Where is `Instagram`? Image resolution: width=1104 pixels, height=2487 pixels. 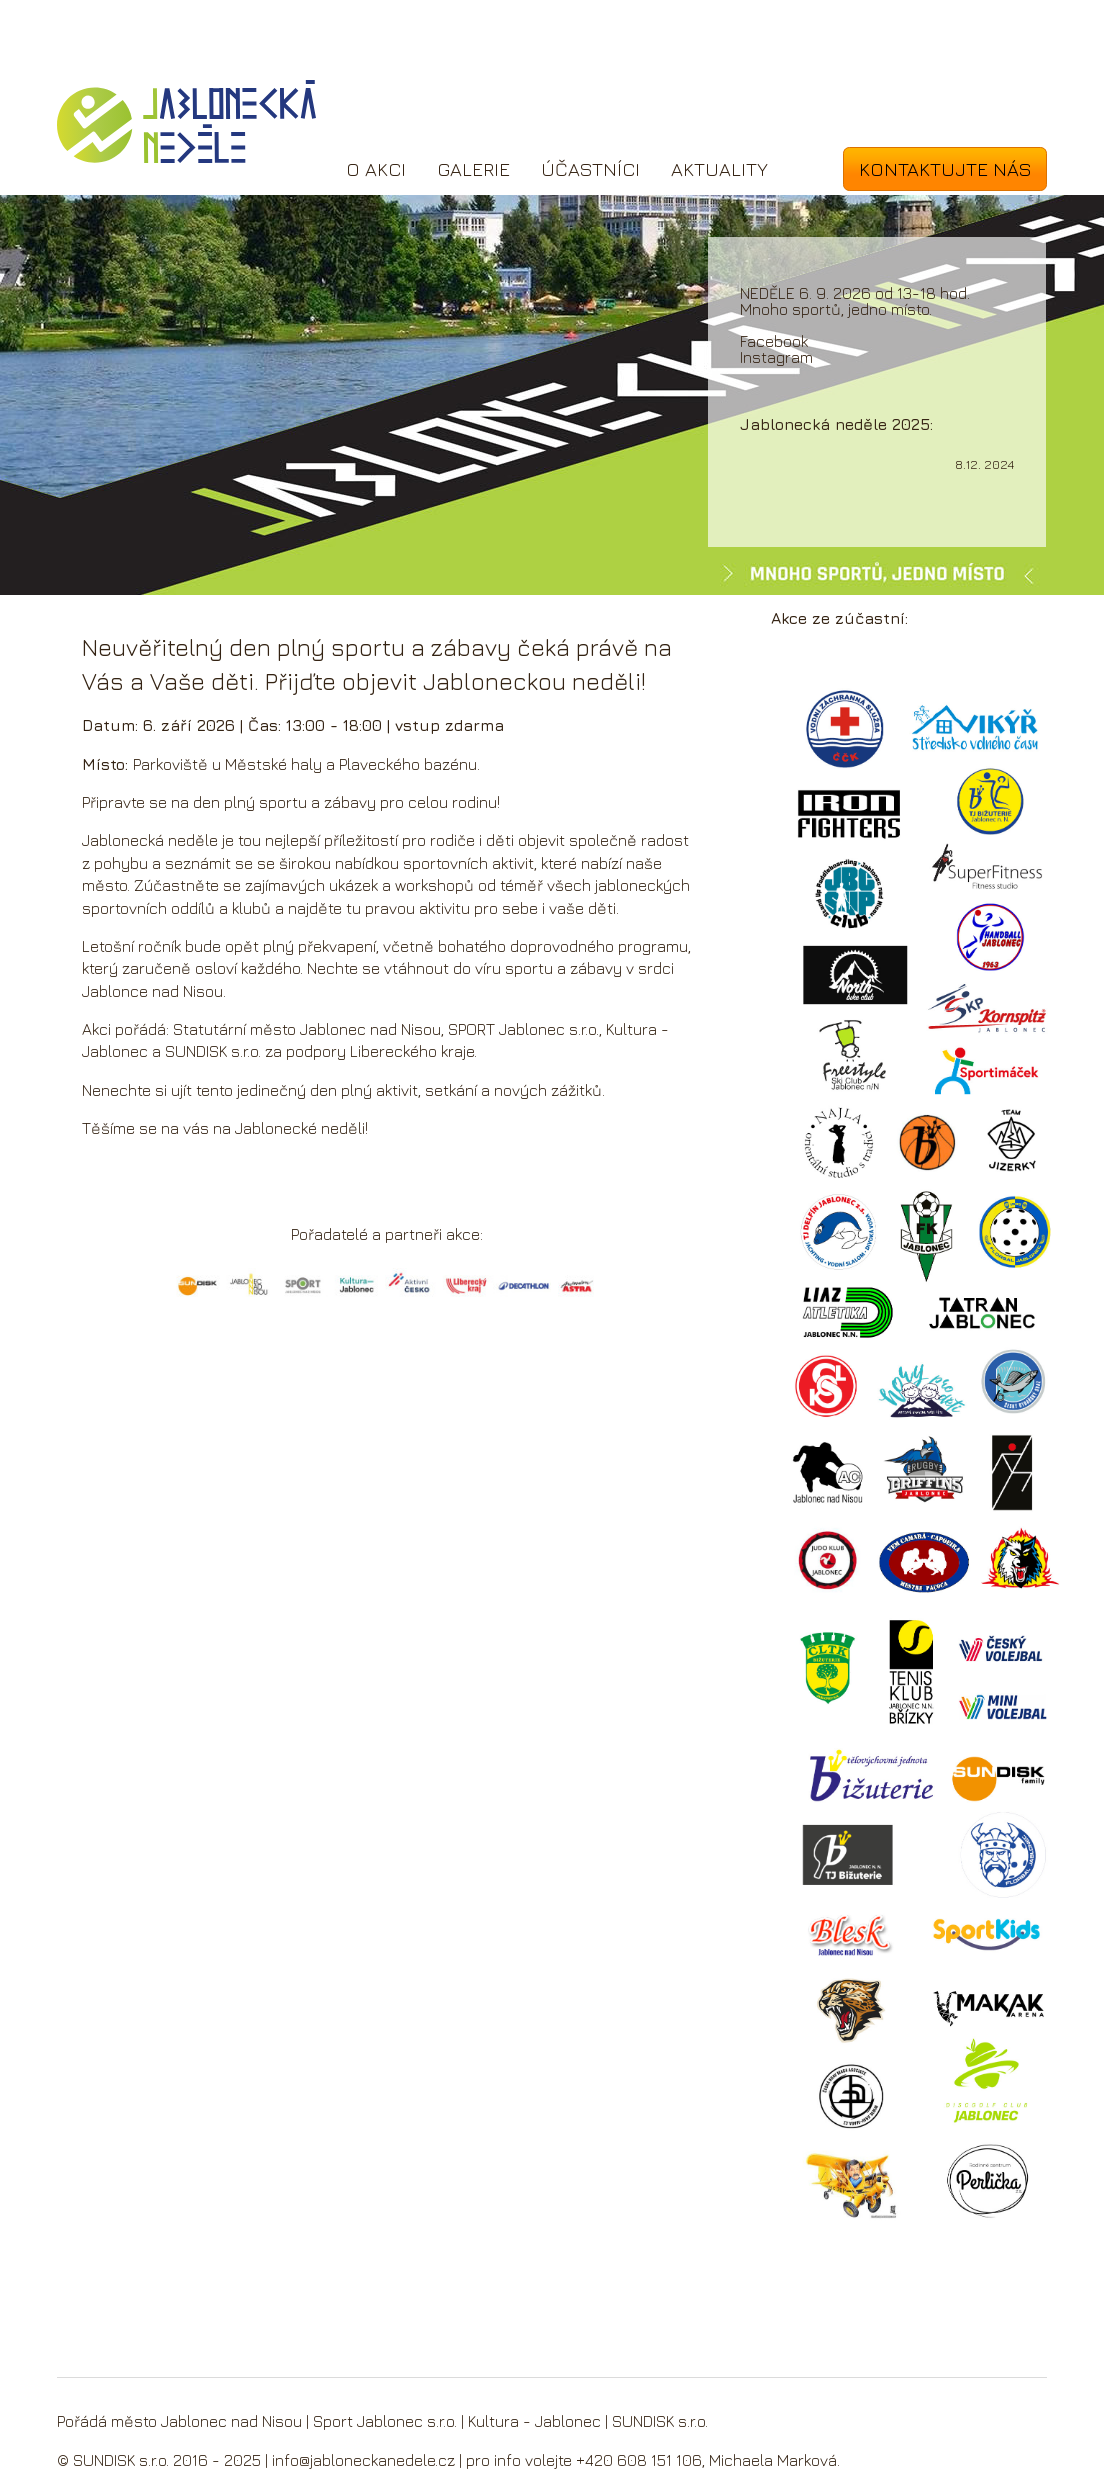 Instagram is located at coordinates (776, 357).